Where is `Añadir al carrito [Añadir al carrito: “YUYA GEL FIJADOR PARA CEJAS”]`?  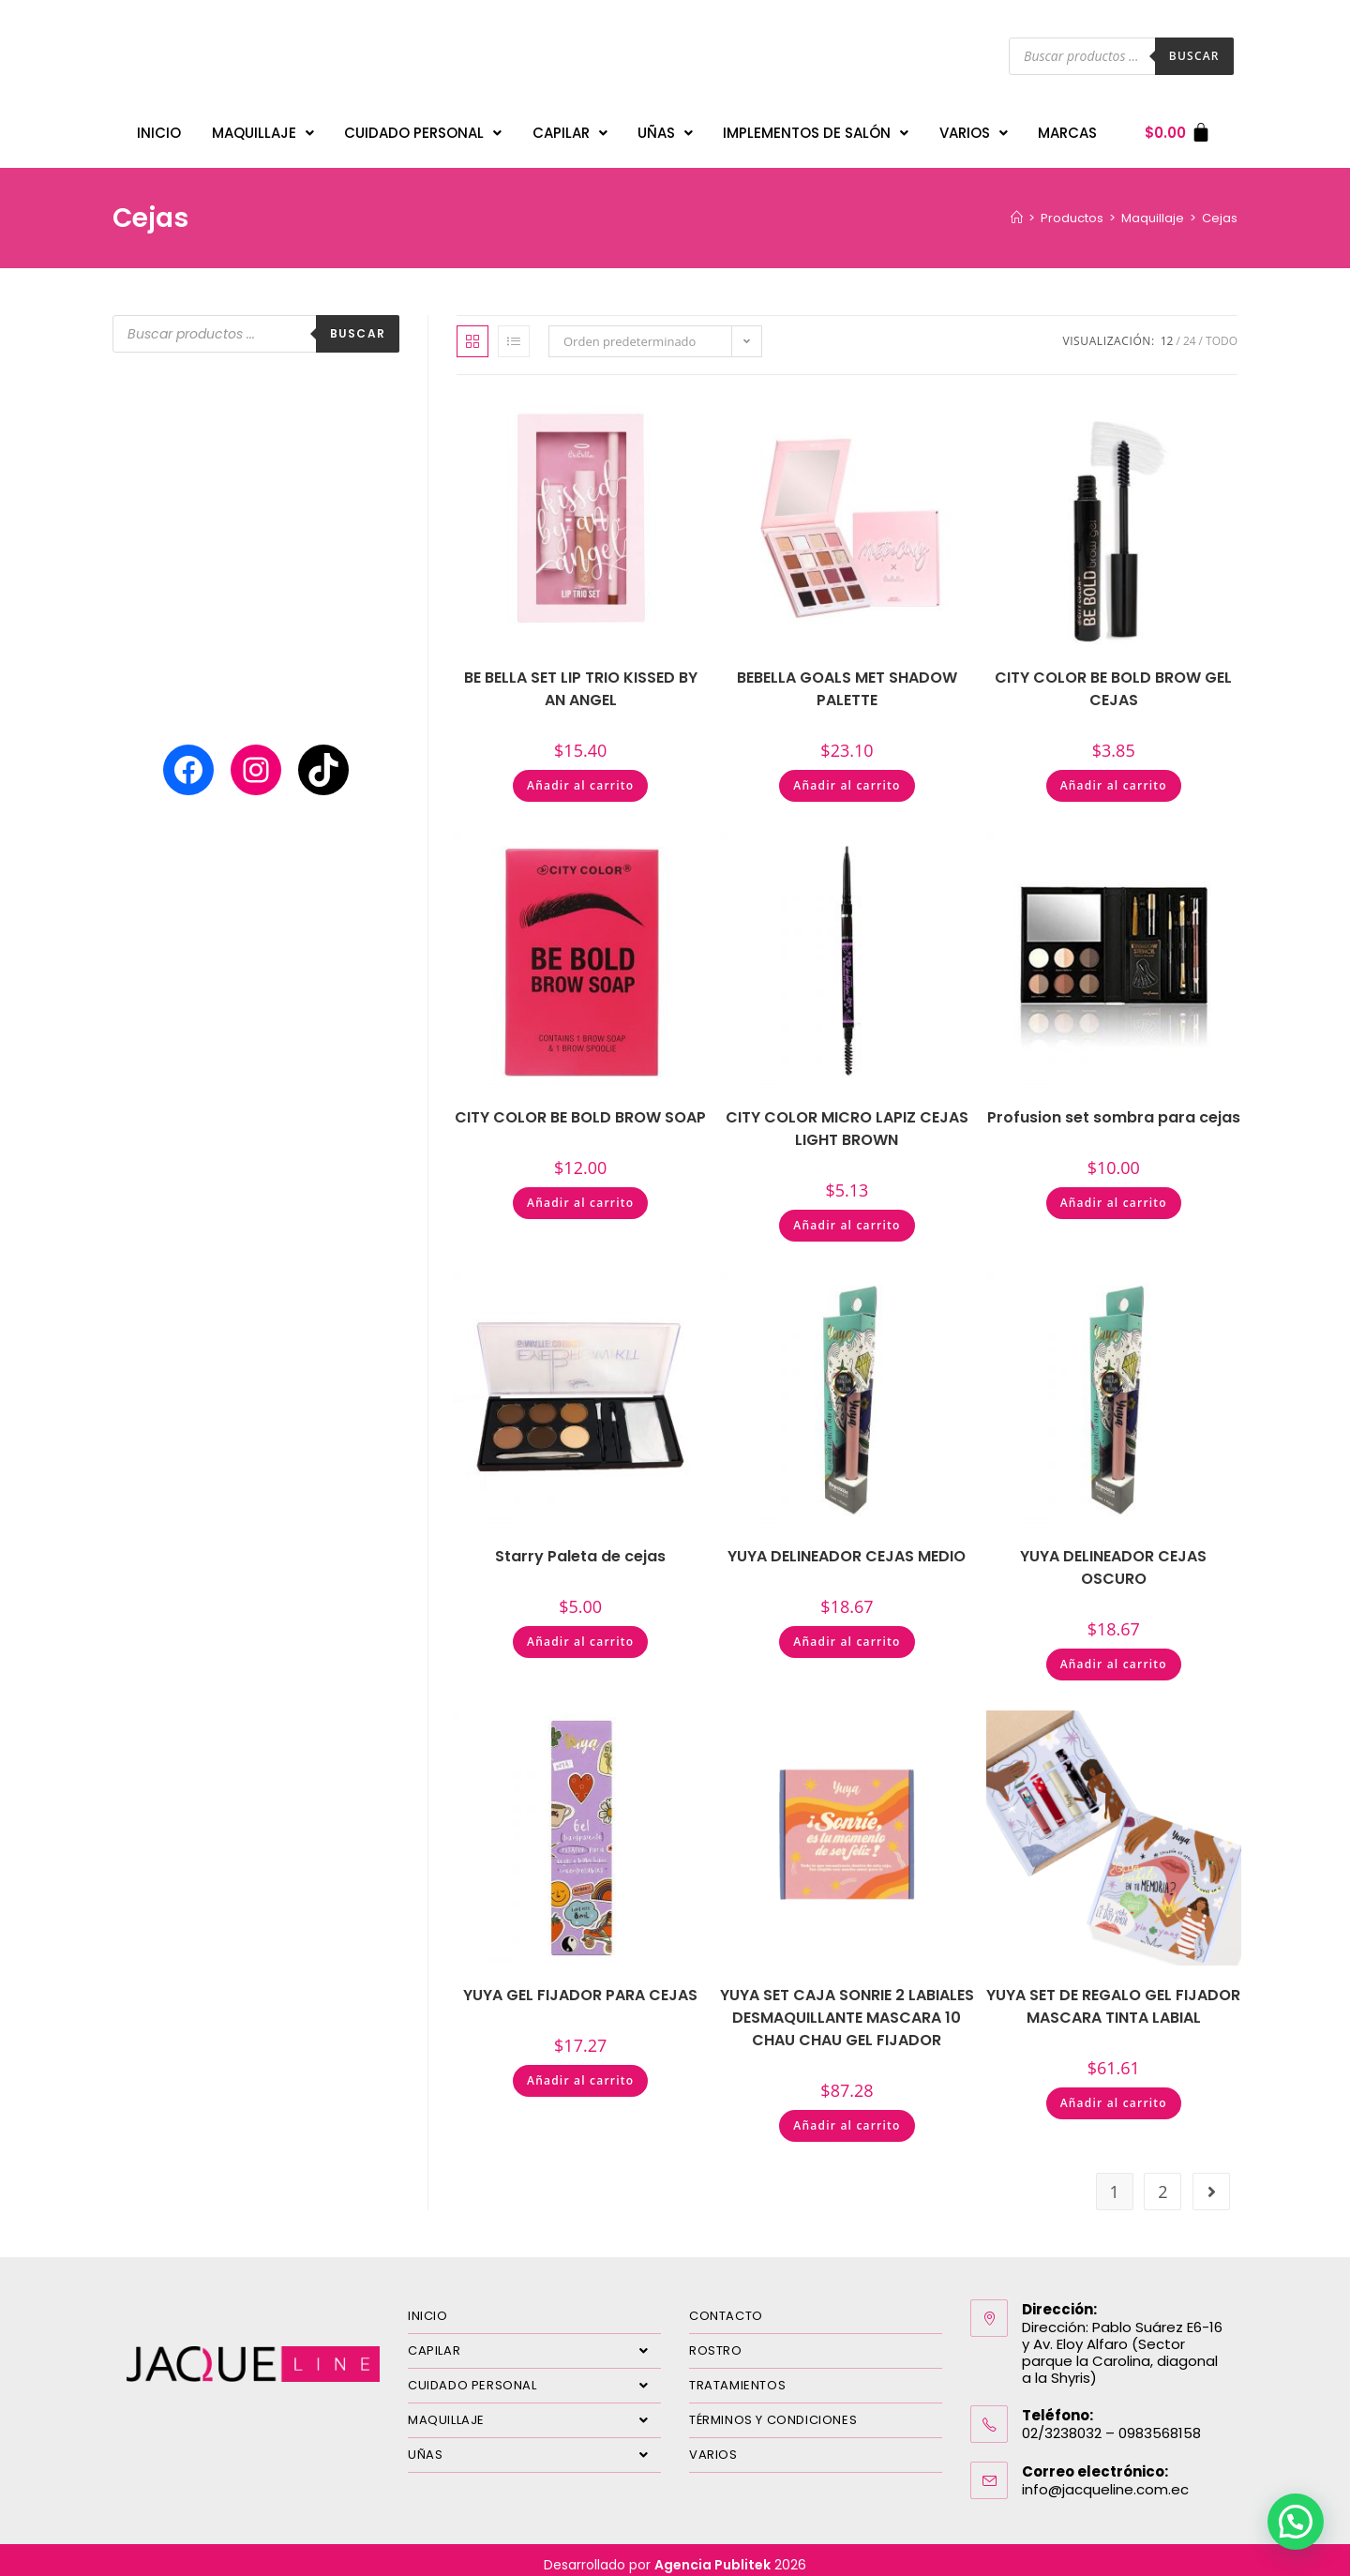
Añadir al carrito [Añadir al carrito: “YUYA GEL FIJADOR PARA CEJAS”] is located at coordinates (580, 2071).